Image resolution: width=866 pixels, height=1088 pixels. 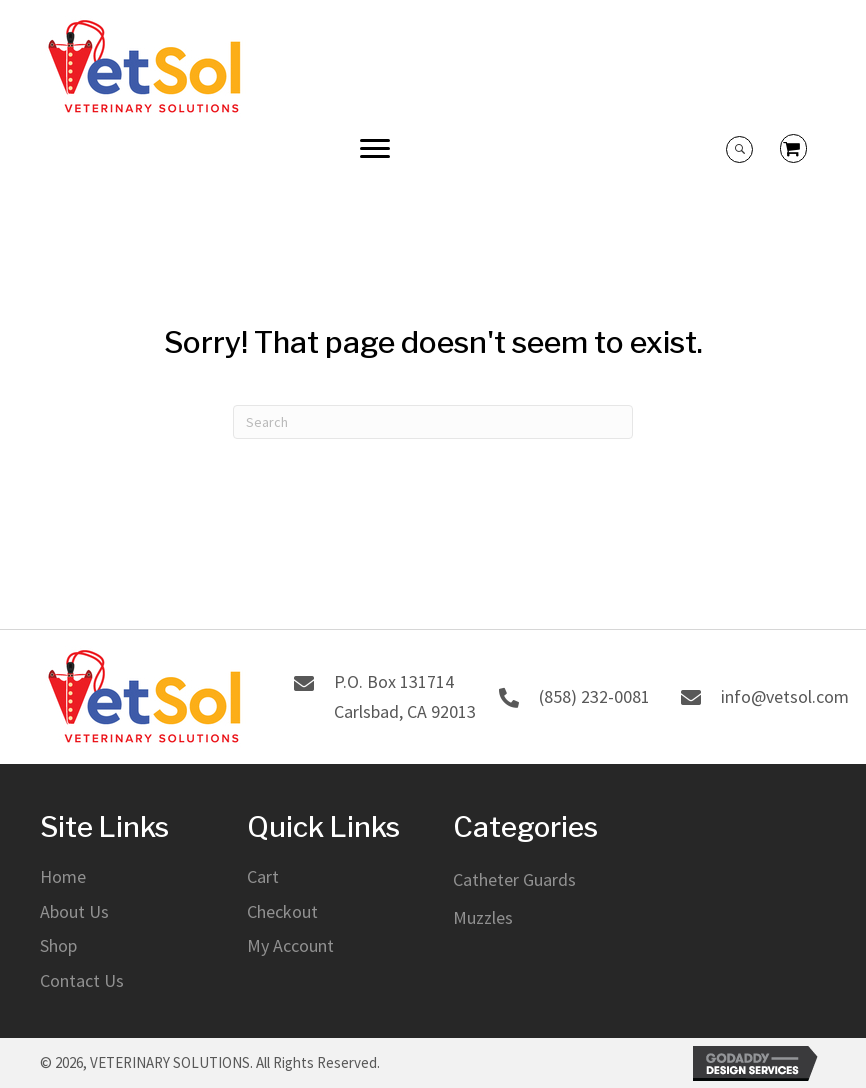 I want to click on Home, so click(x=63, y=876).